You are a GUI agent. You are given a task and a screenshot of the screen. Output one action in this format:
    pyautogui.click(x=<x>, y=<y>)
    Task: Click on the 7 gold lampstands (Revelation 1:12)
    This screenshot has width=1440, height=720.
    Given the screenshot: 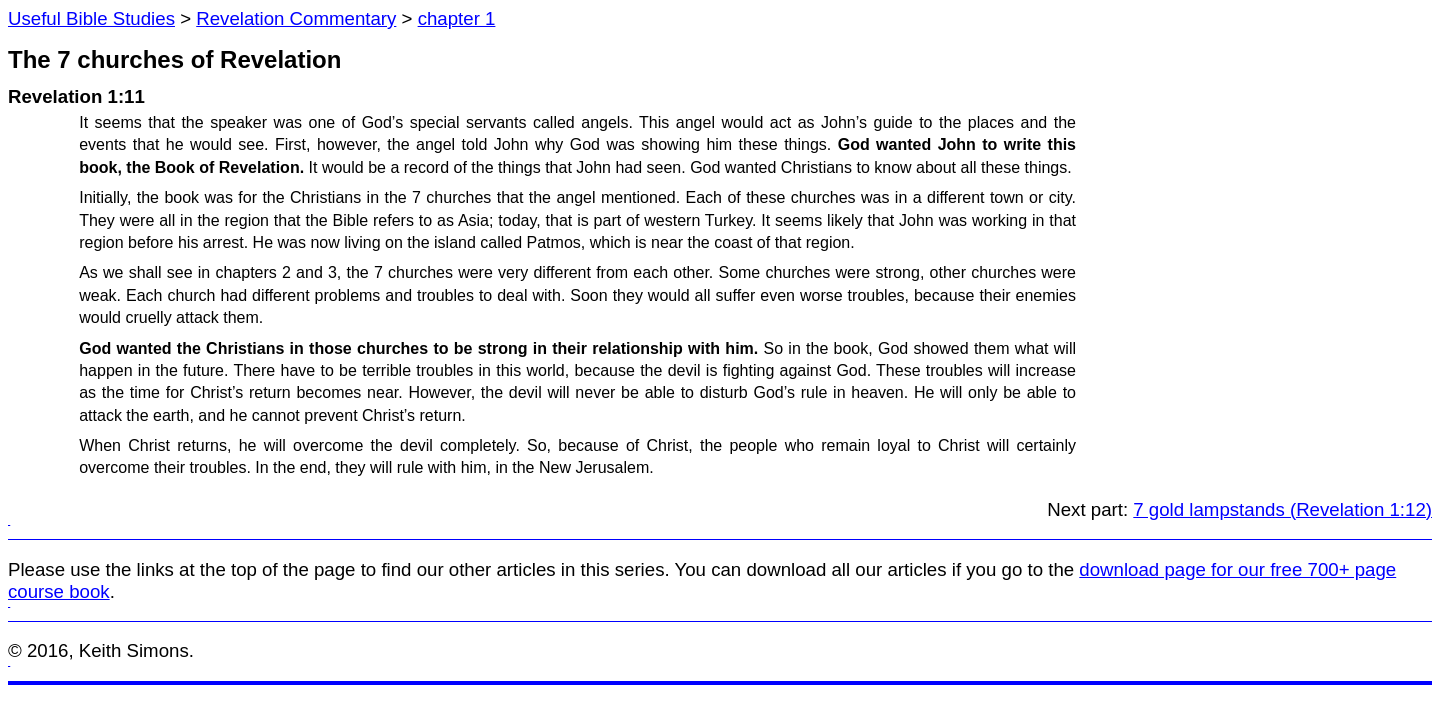 What is the action you would take?
    pyautogui.click(x=1282, y=509)
    